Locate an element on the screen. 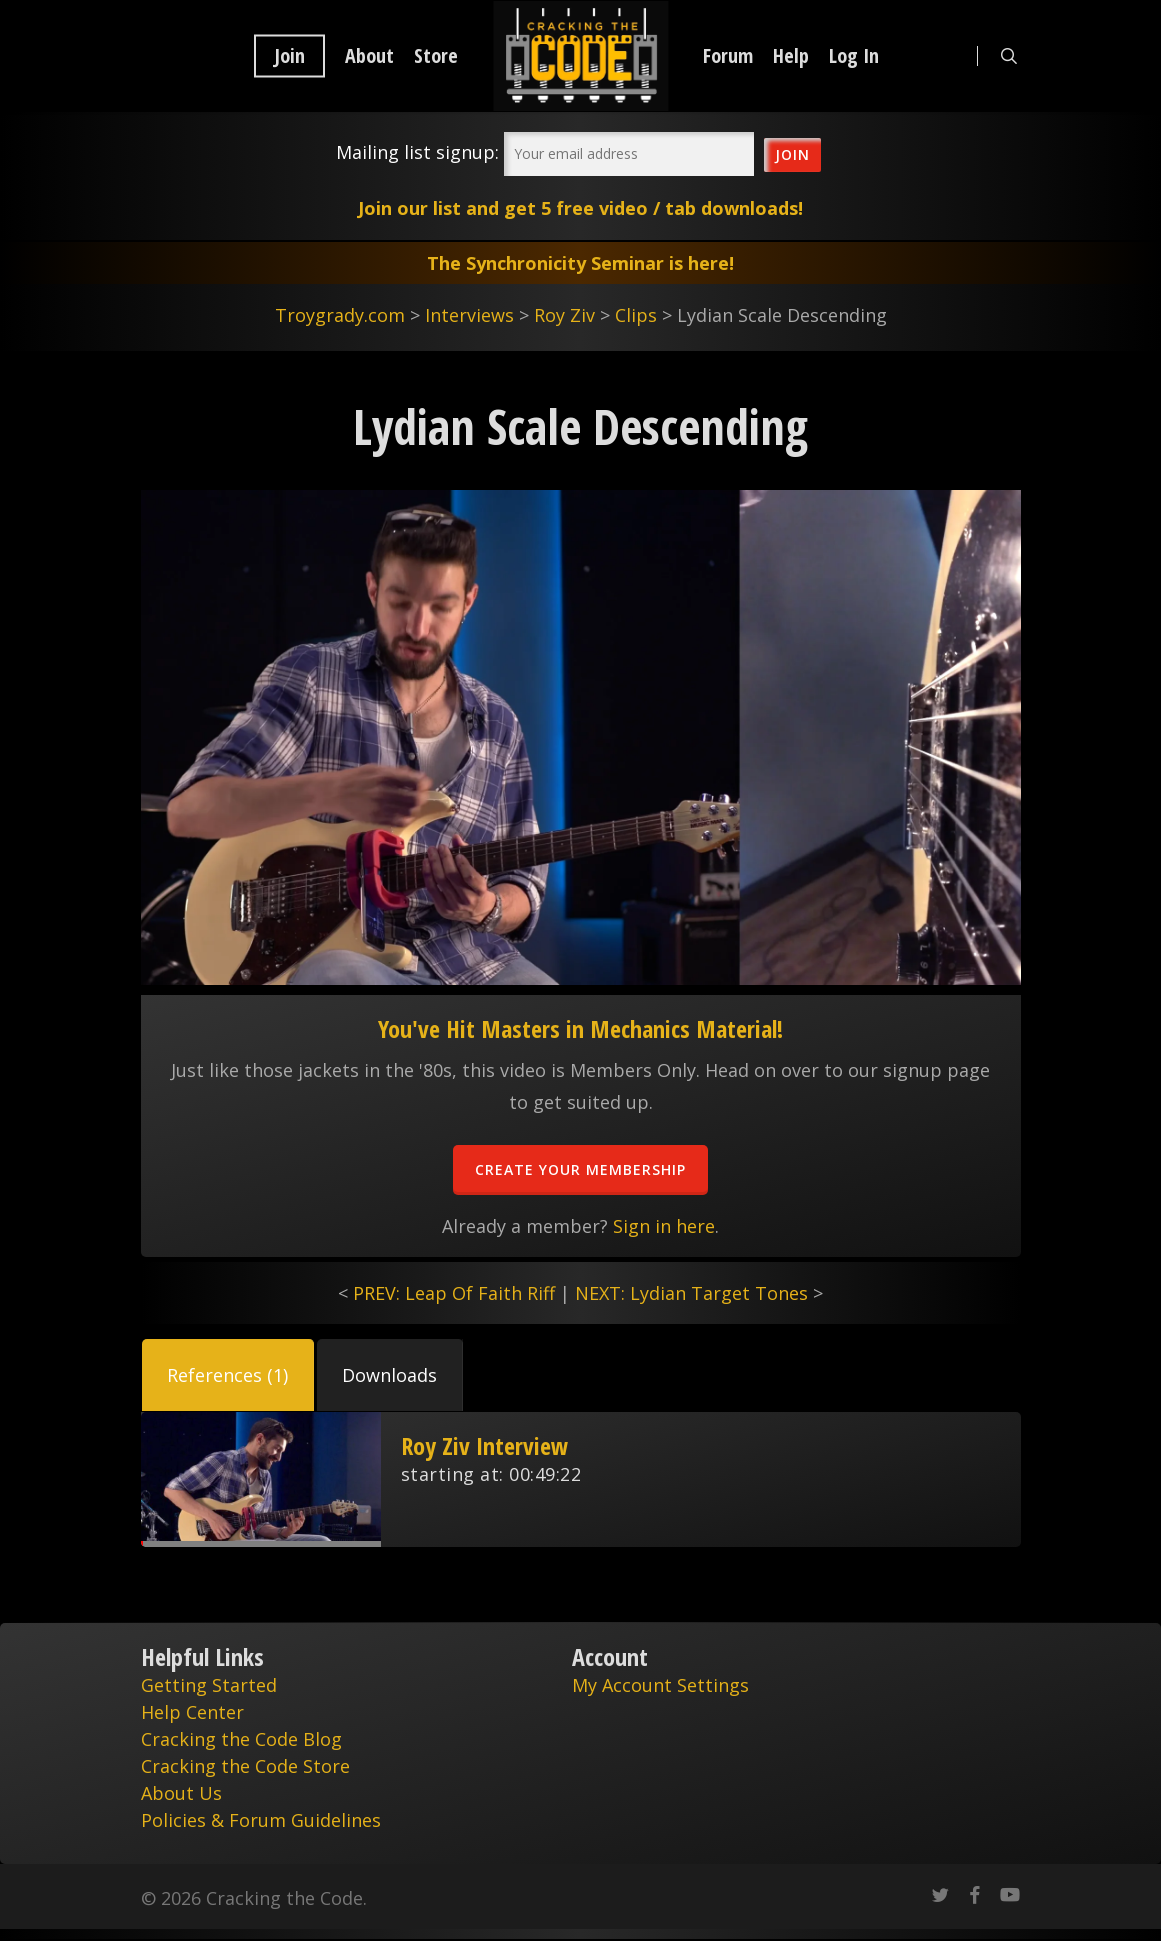 This screenshot has height=1941, width=1161. Policies & Forum Guidelines is located at coordinates (261, 1820).